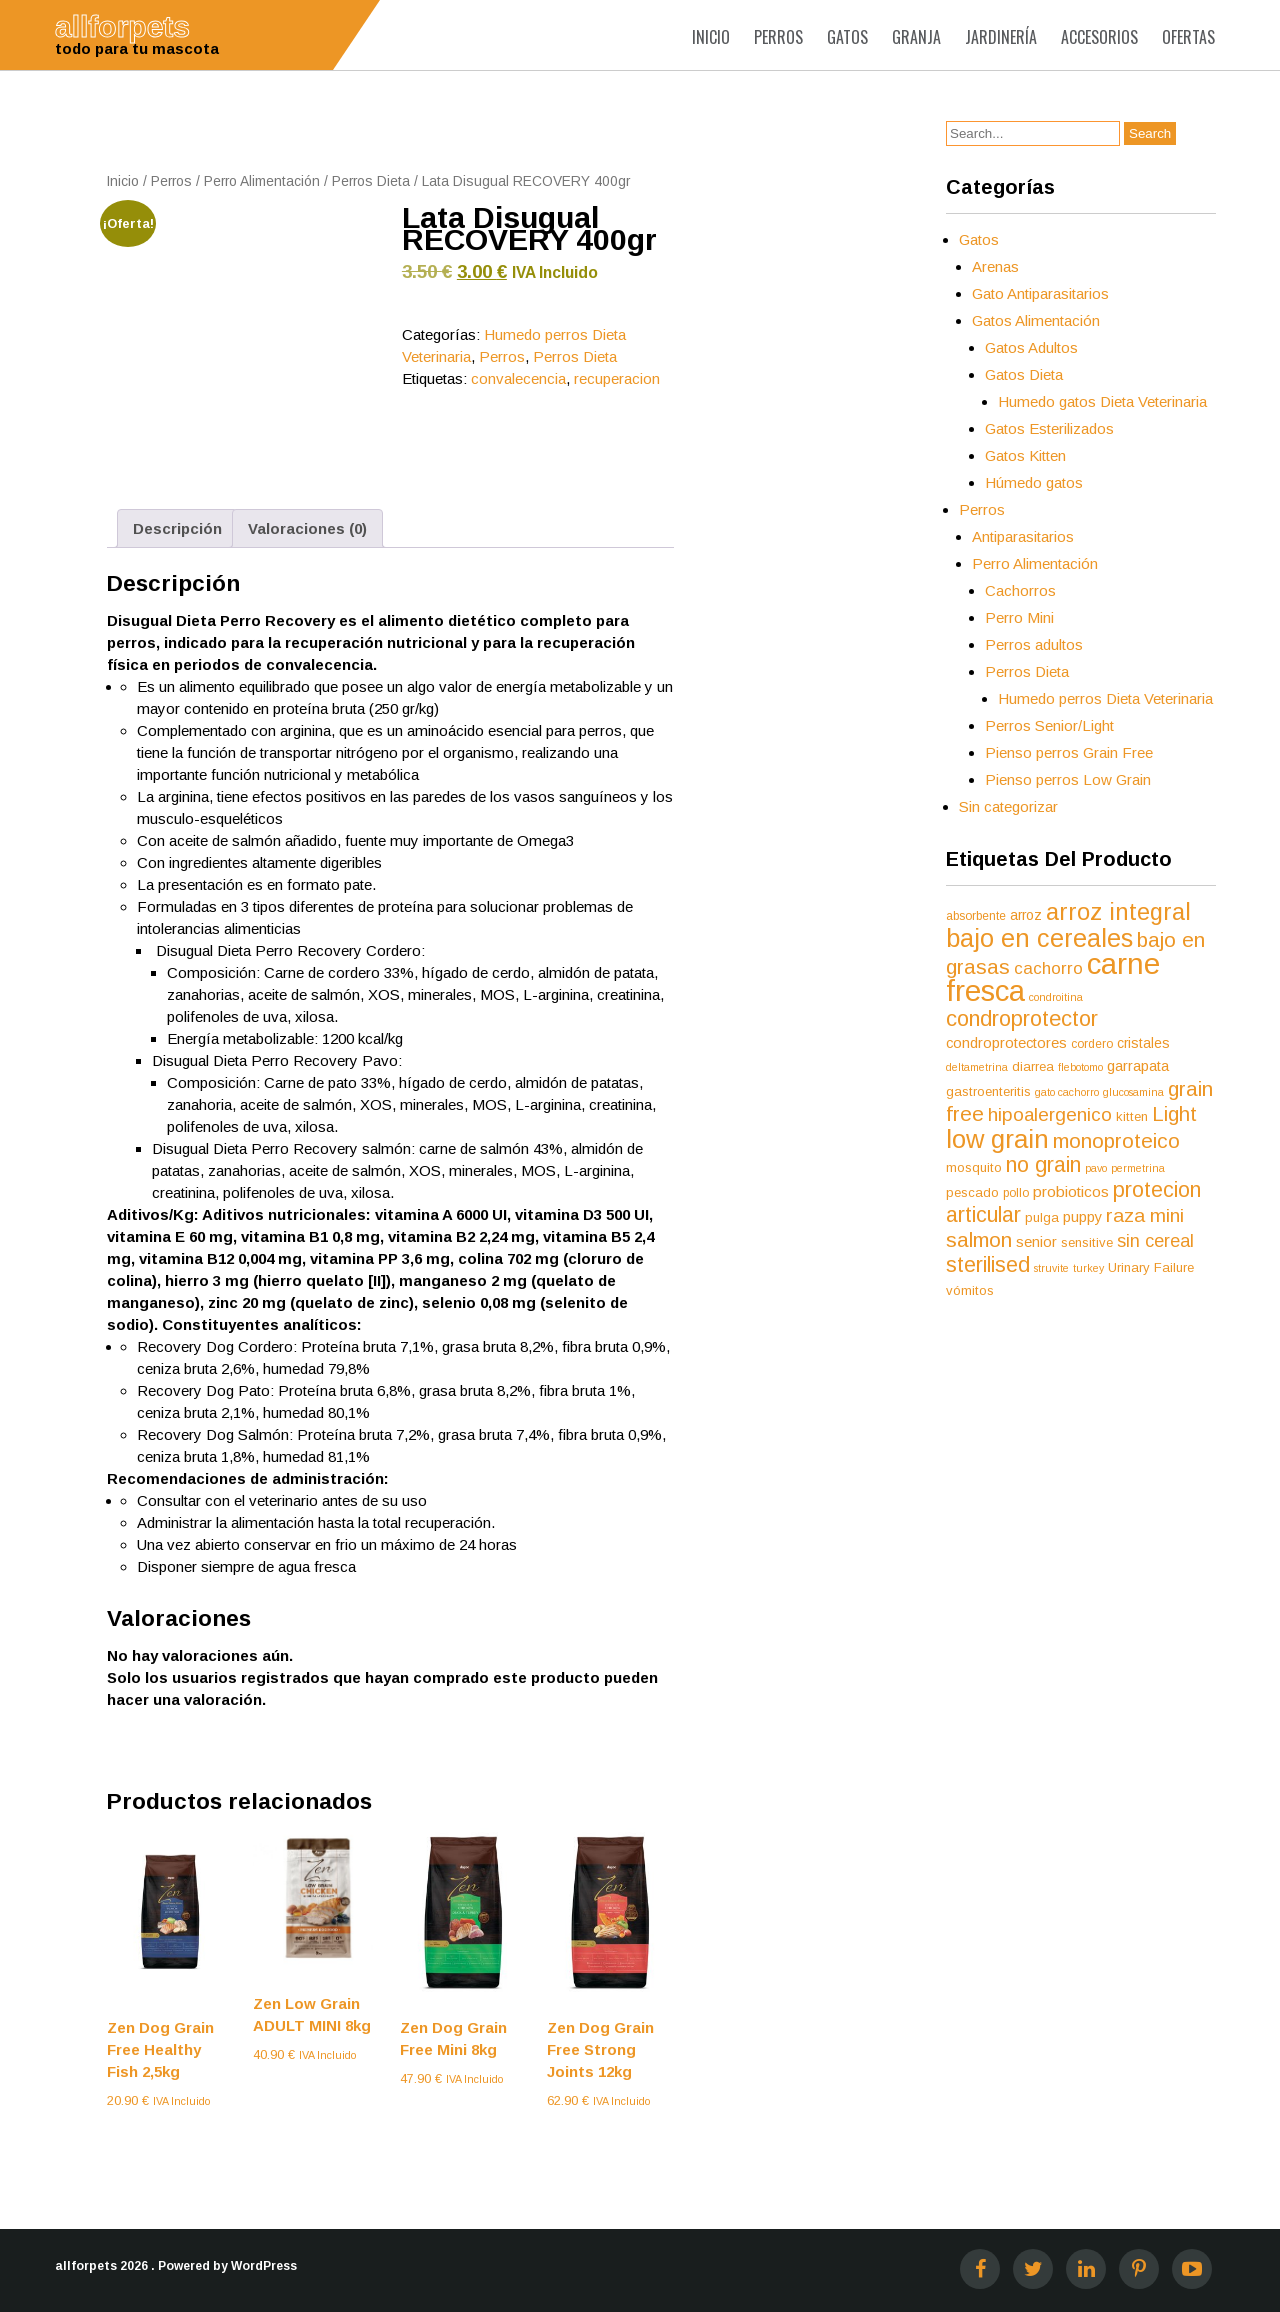  What do you see at coordinates (1155, 1241) in the screenshot?
I see `sin cereal [sin cereal (13 productos)]` at bounding box center [1155, 1241].